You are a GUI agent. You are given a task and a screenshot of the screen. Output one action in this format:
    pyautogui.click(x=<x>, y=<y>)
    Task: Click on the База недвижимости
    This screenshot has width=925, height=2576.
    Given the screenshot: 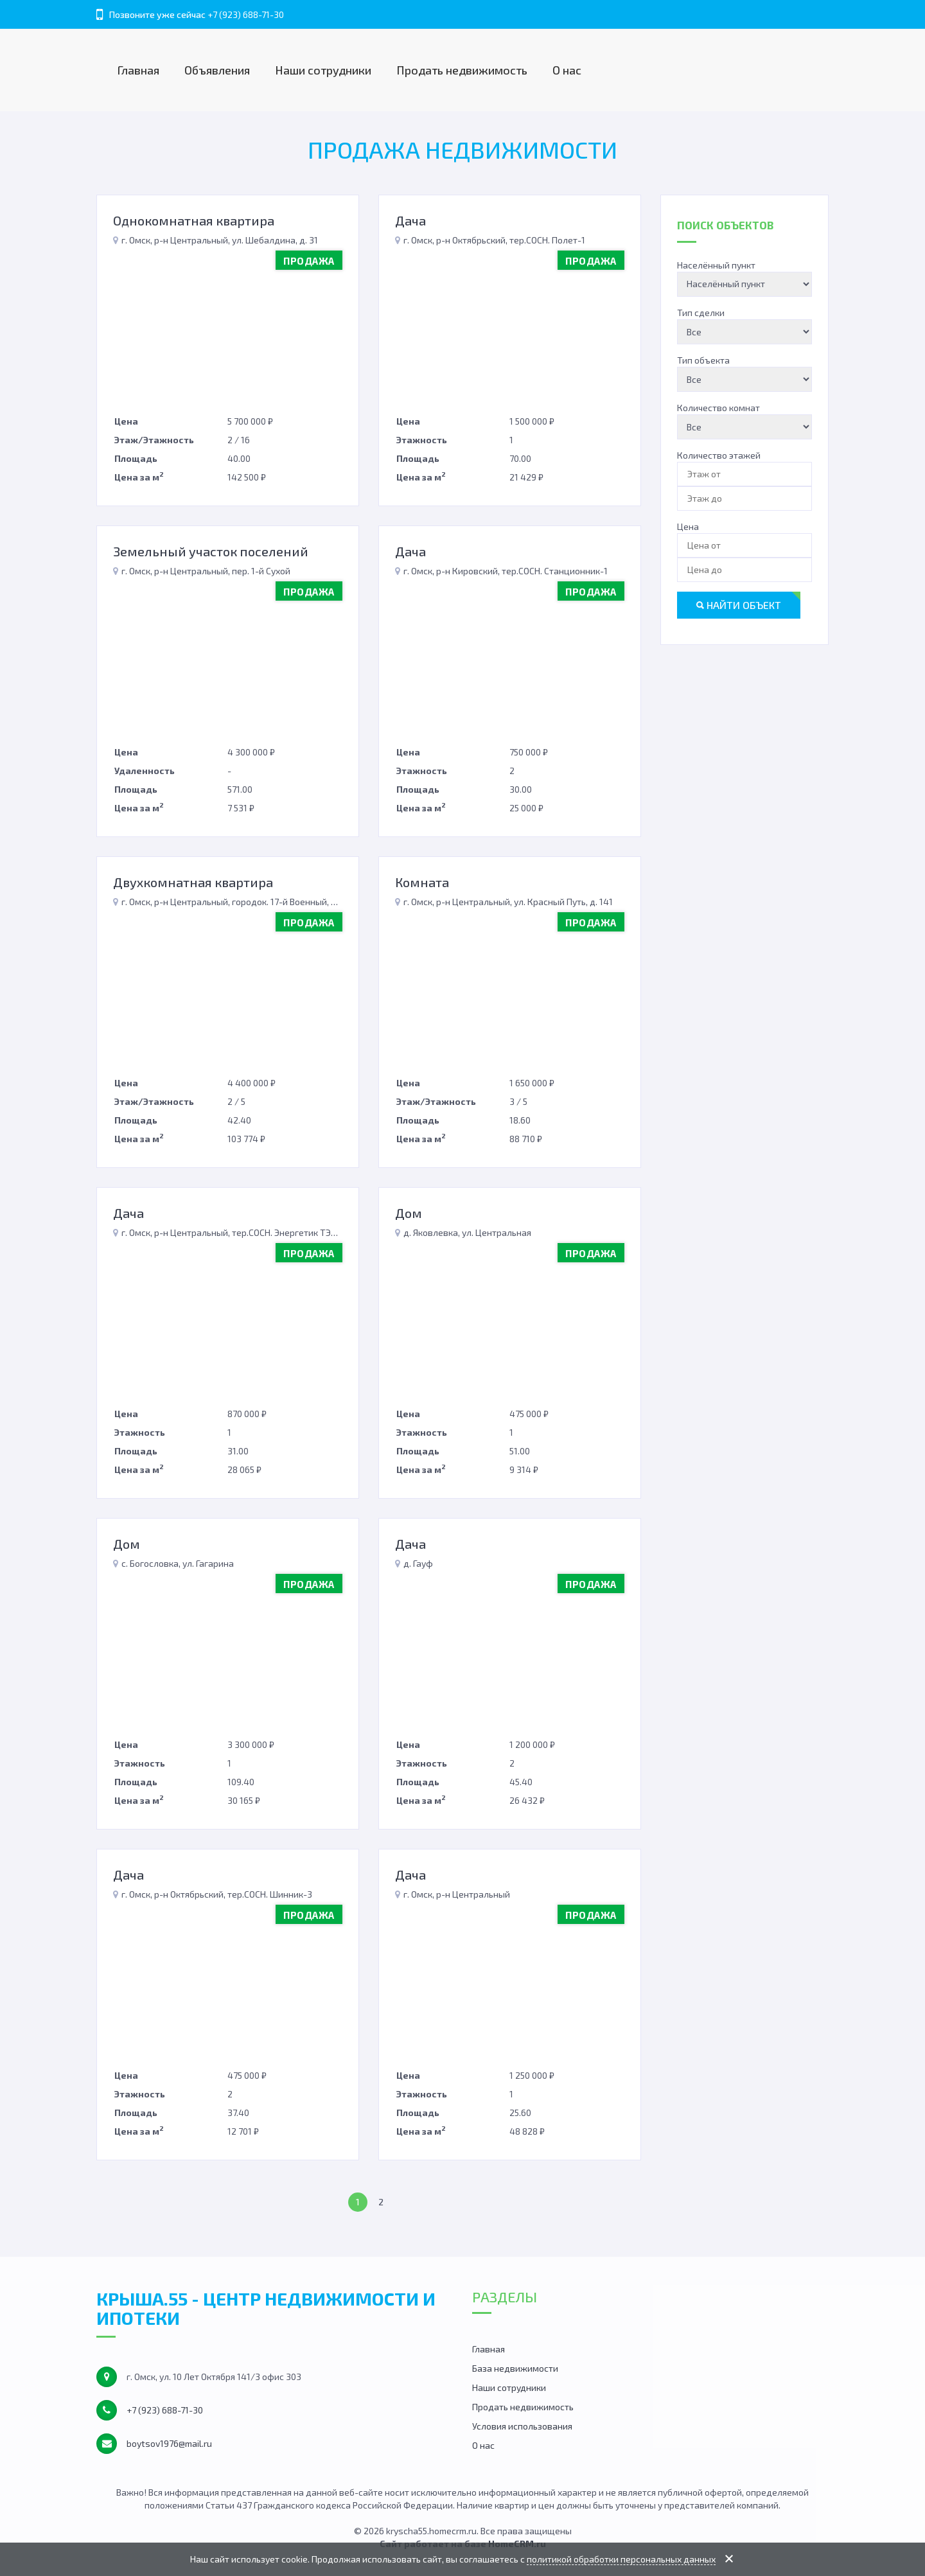 What is the action you would take?
    pyautogui.click(x=515, y=2368)
    